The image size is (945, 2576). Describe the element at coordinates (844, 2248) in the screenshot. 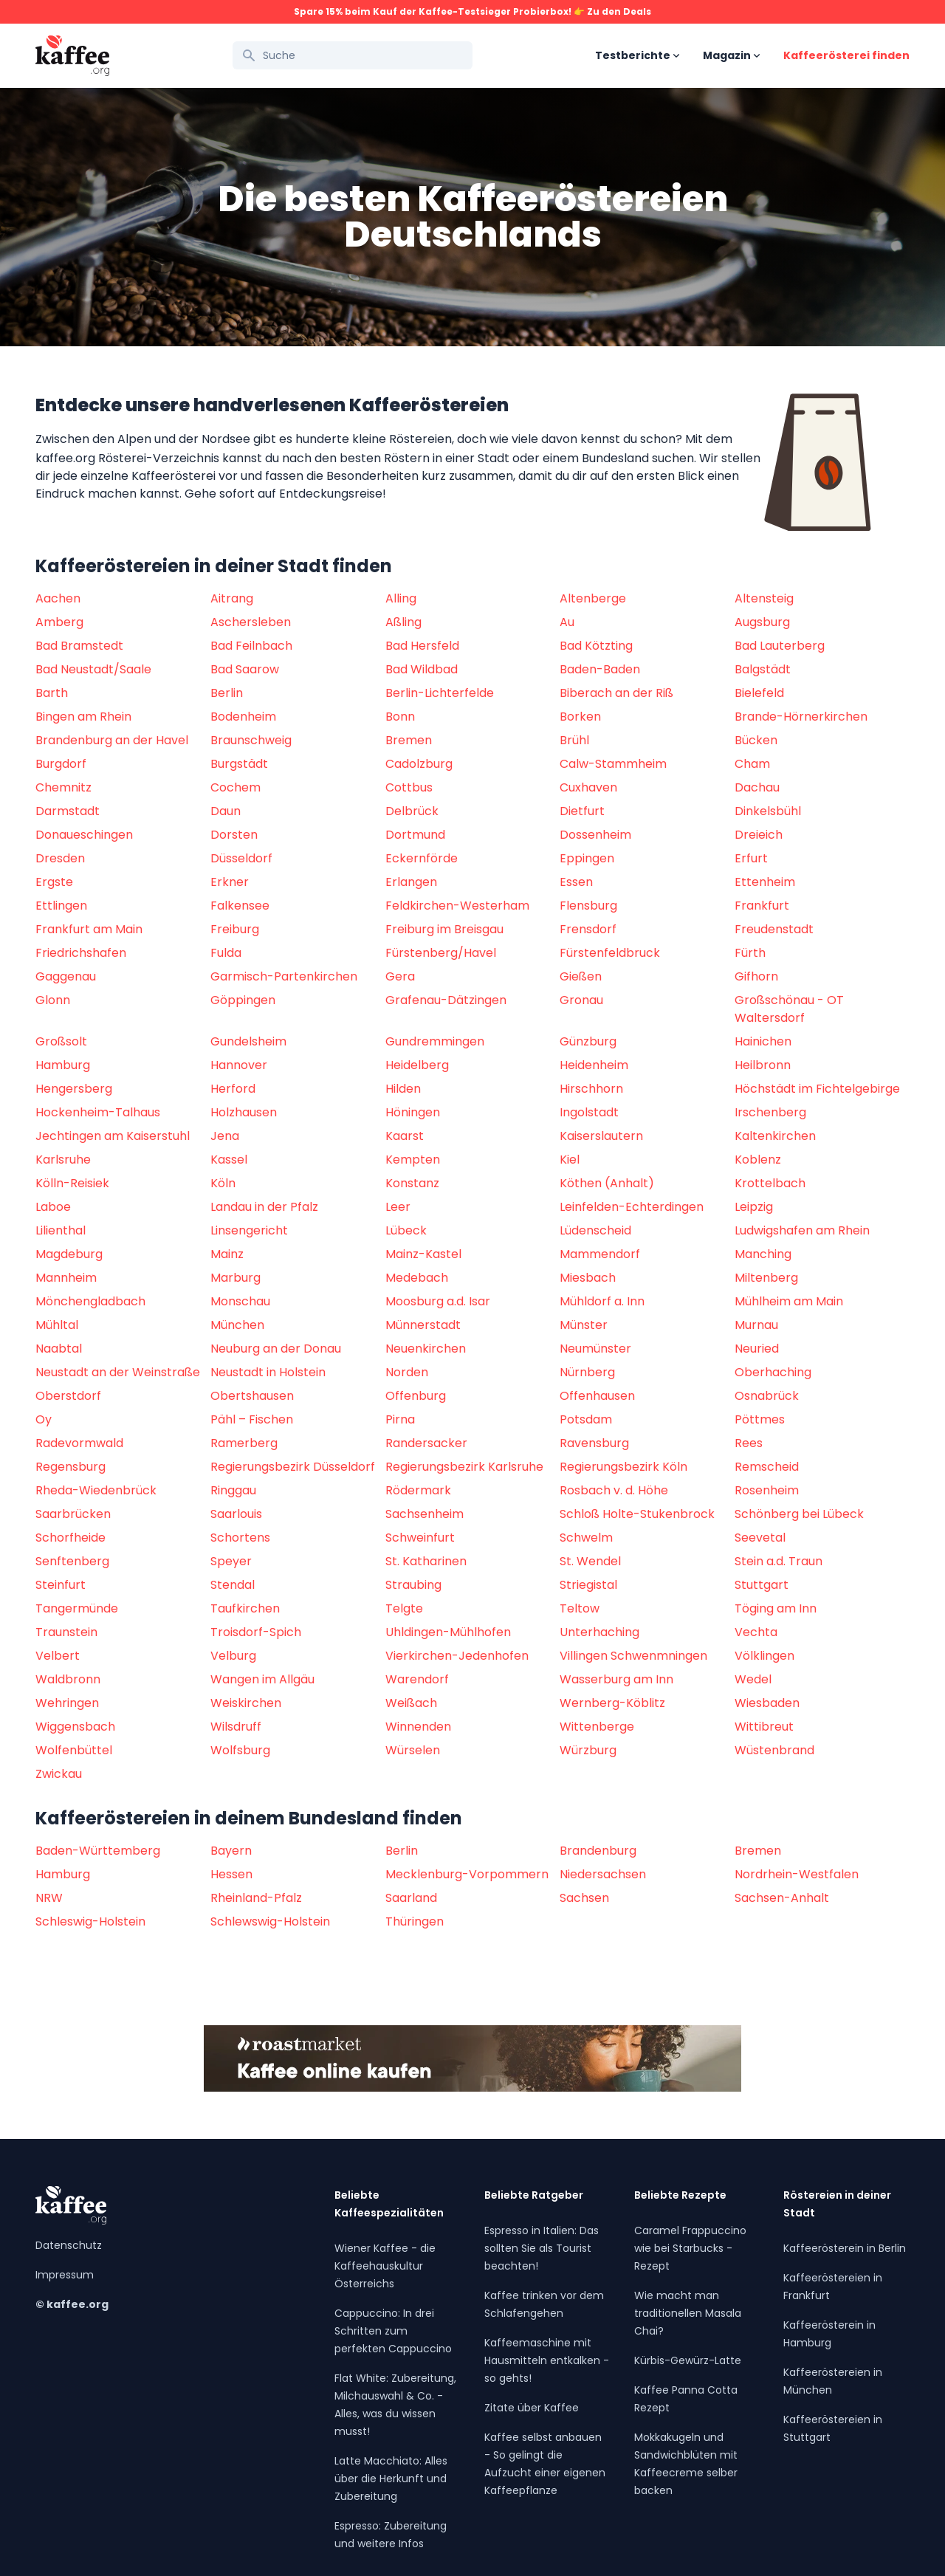

I see `Kaffeerösterein in Berlin` at that location.